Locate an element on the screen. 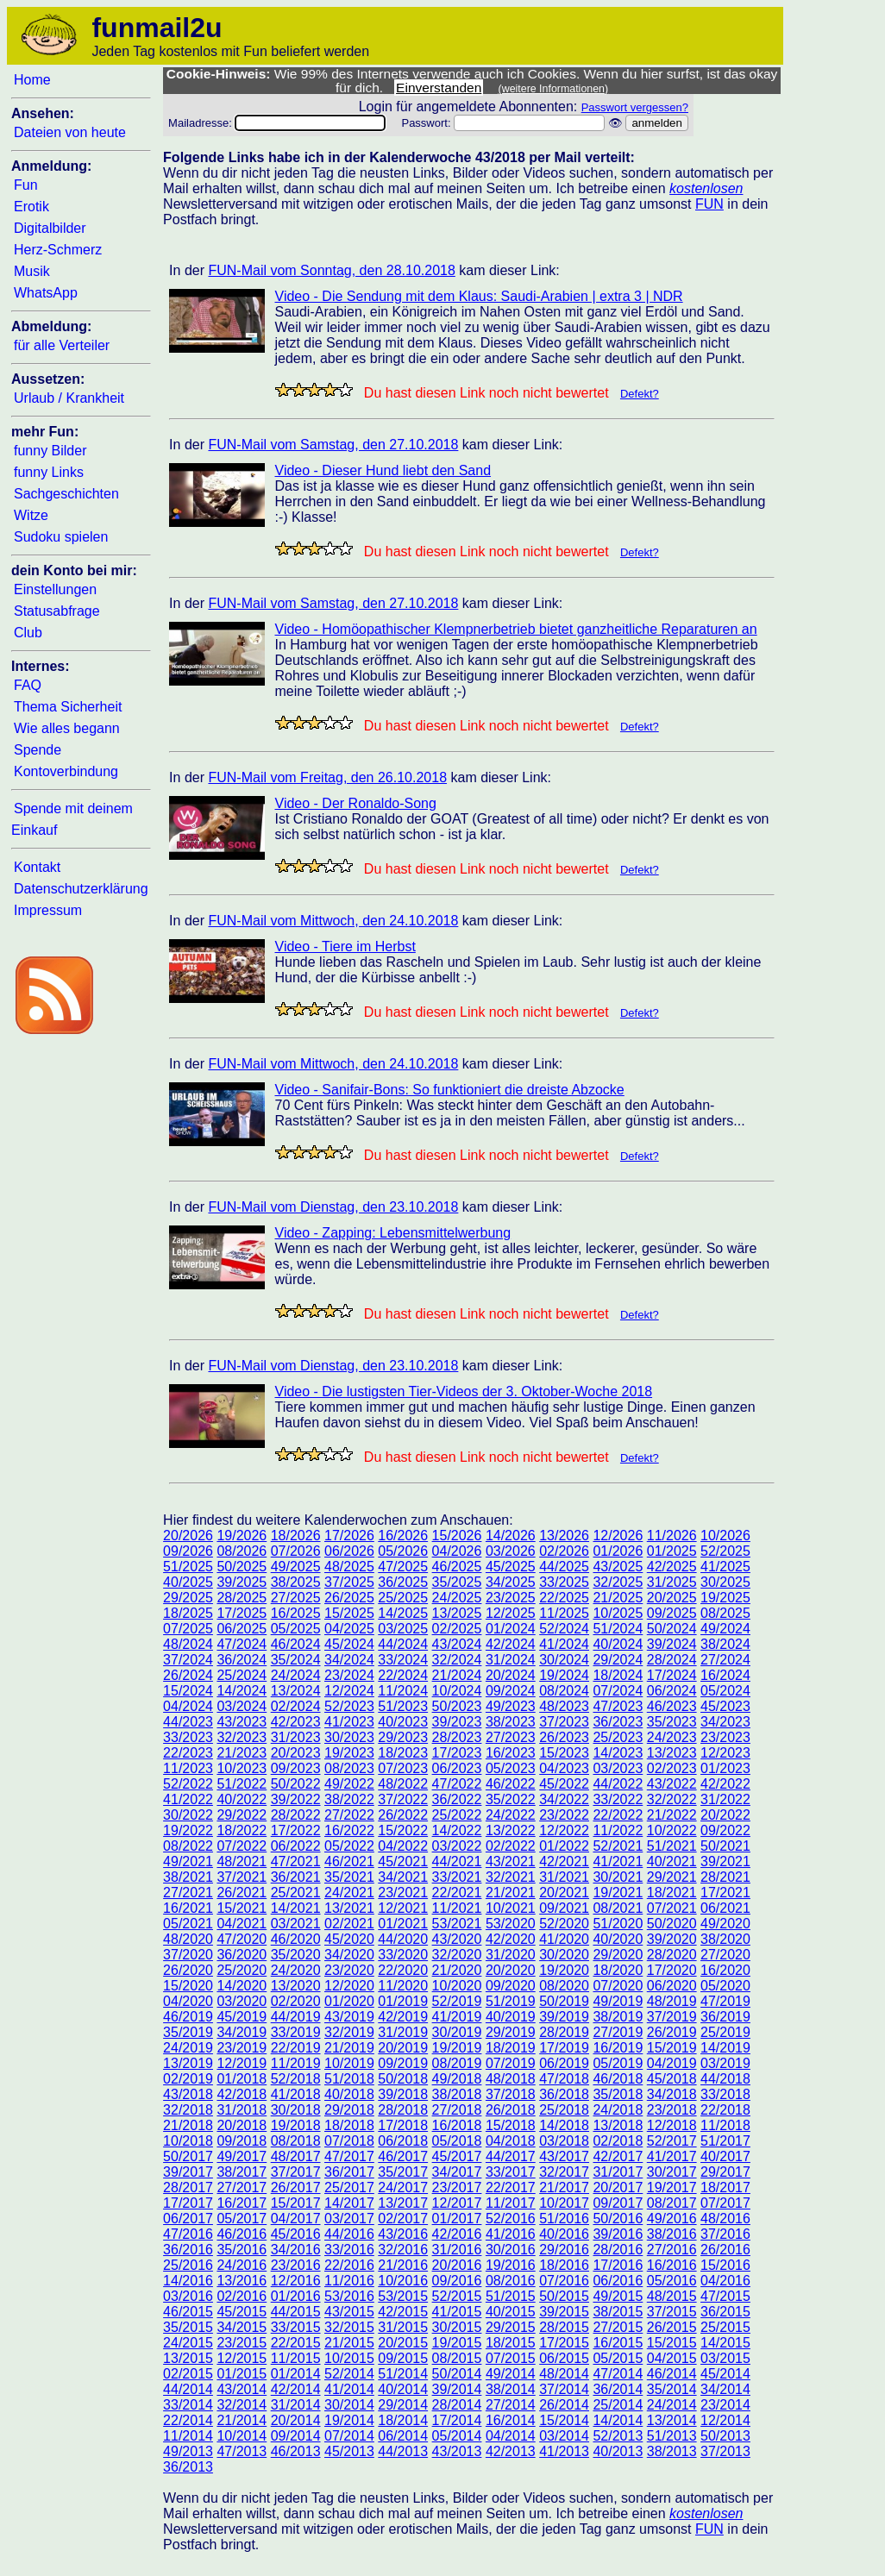  04/2021 is located at coordinates (242, 1923).